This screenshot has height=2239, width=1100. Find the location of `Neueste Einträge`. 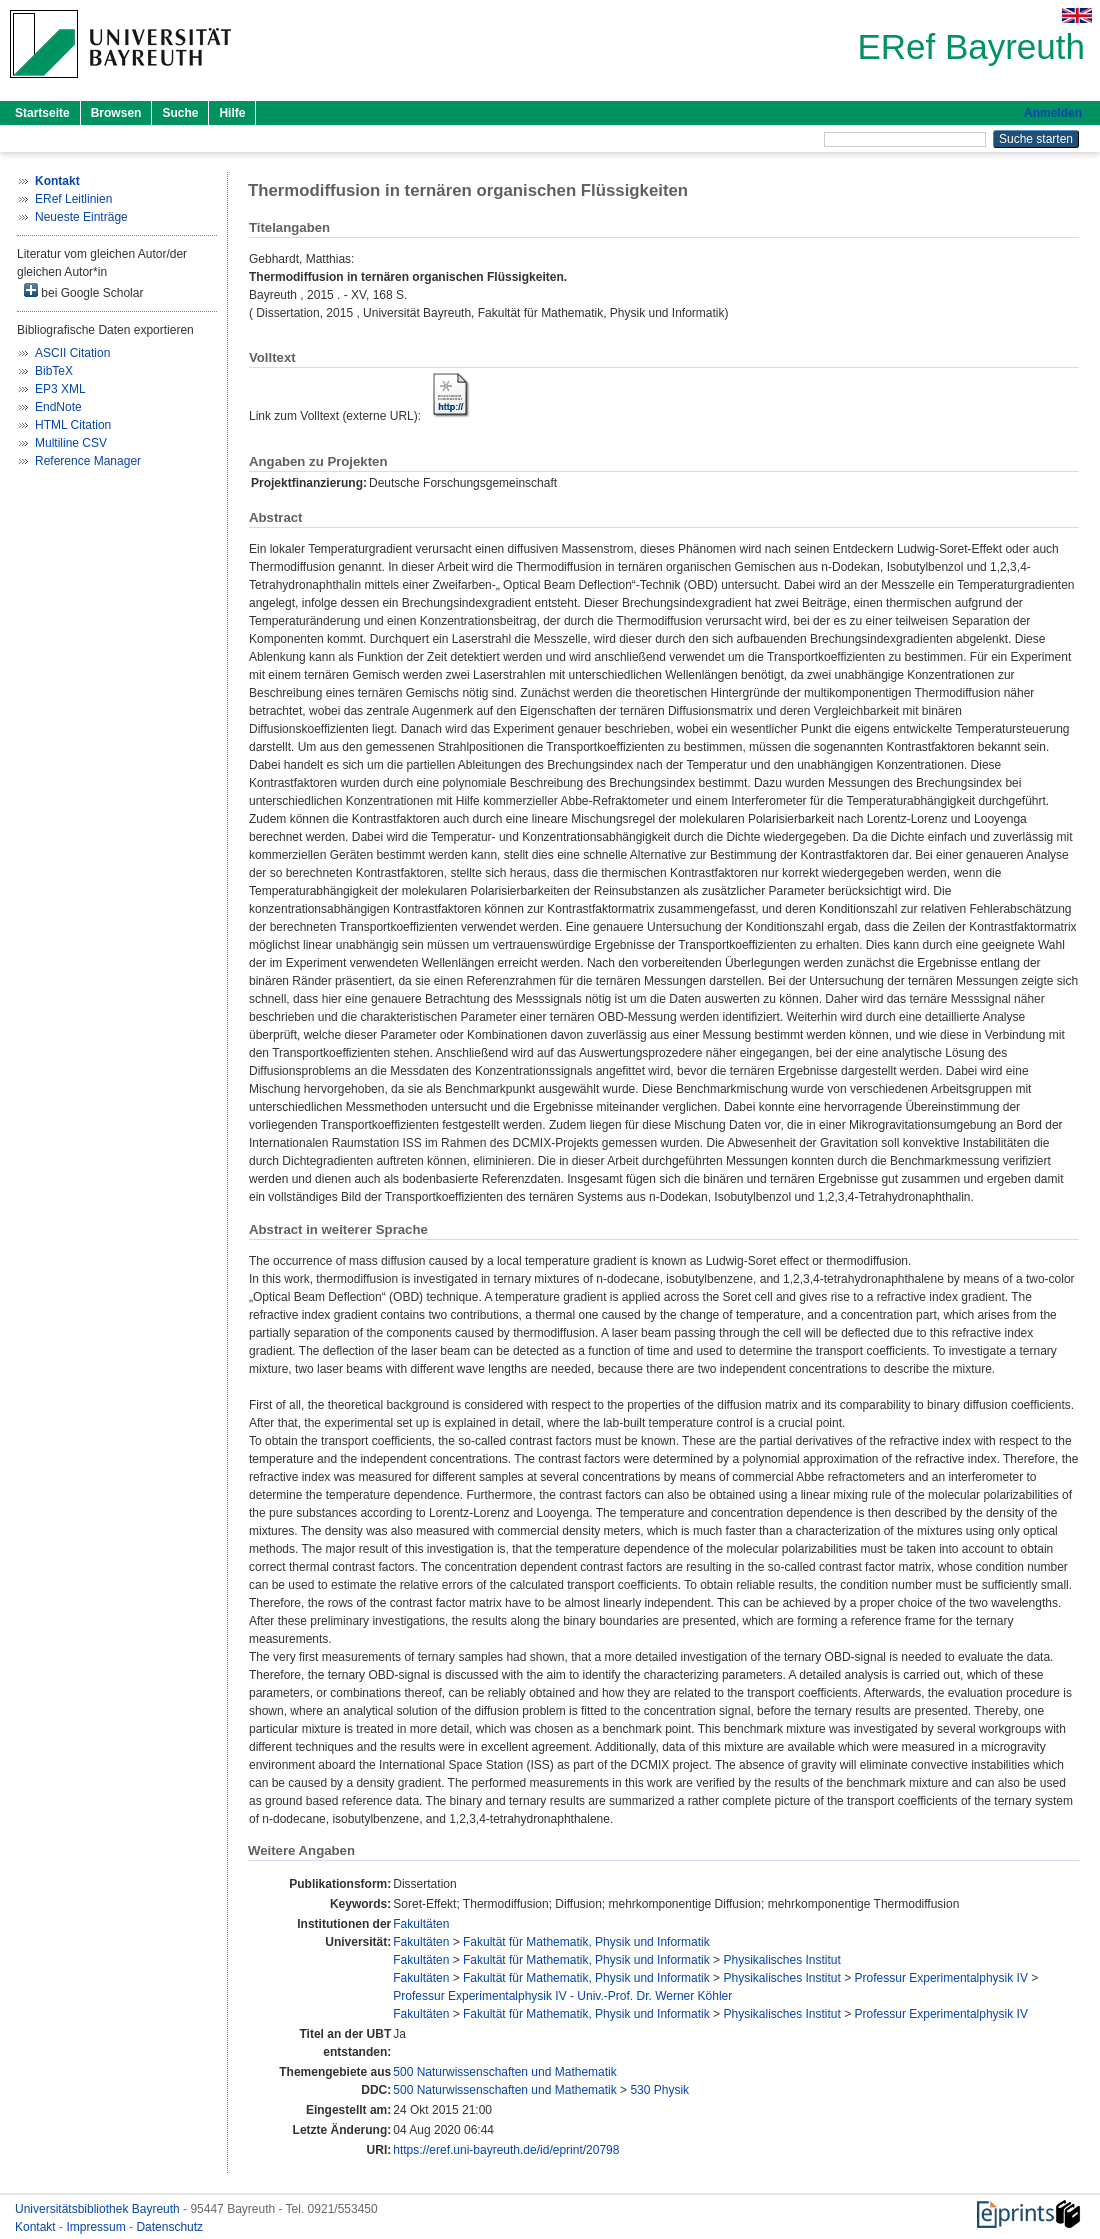

Neueste Einträge is located at coordinates (81, 217).